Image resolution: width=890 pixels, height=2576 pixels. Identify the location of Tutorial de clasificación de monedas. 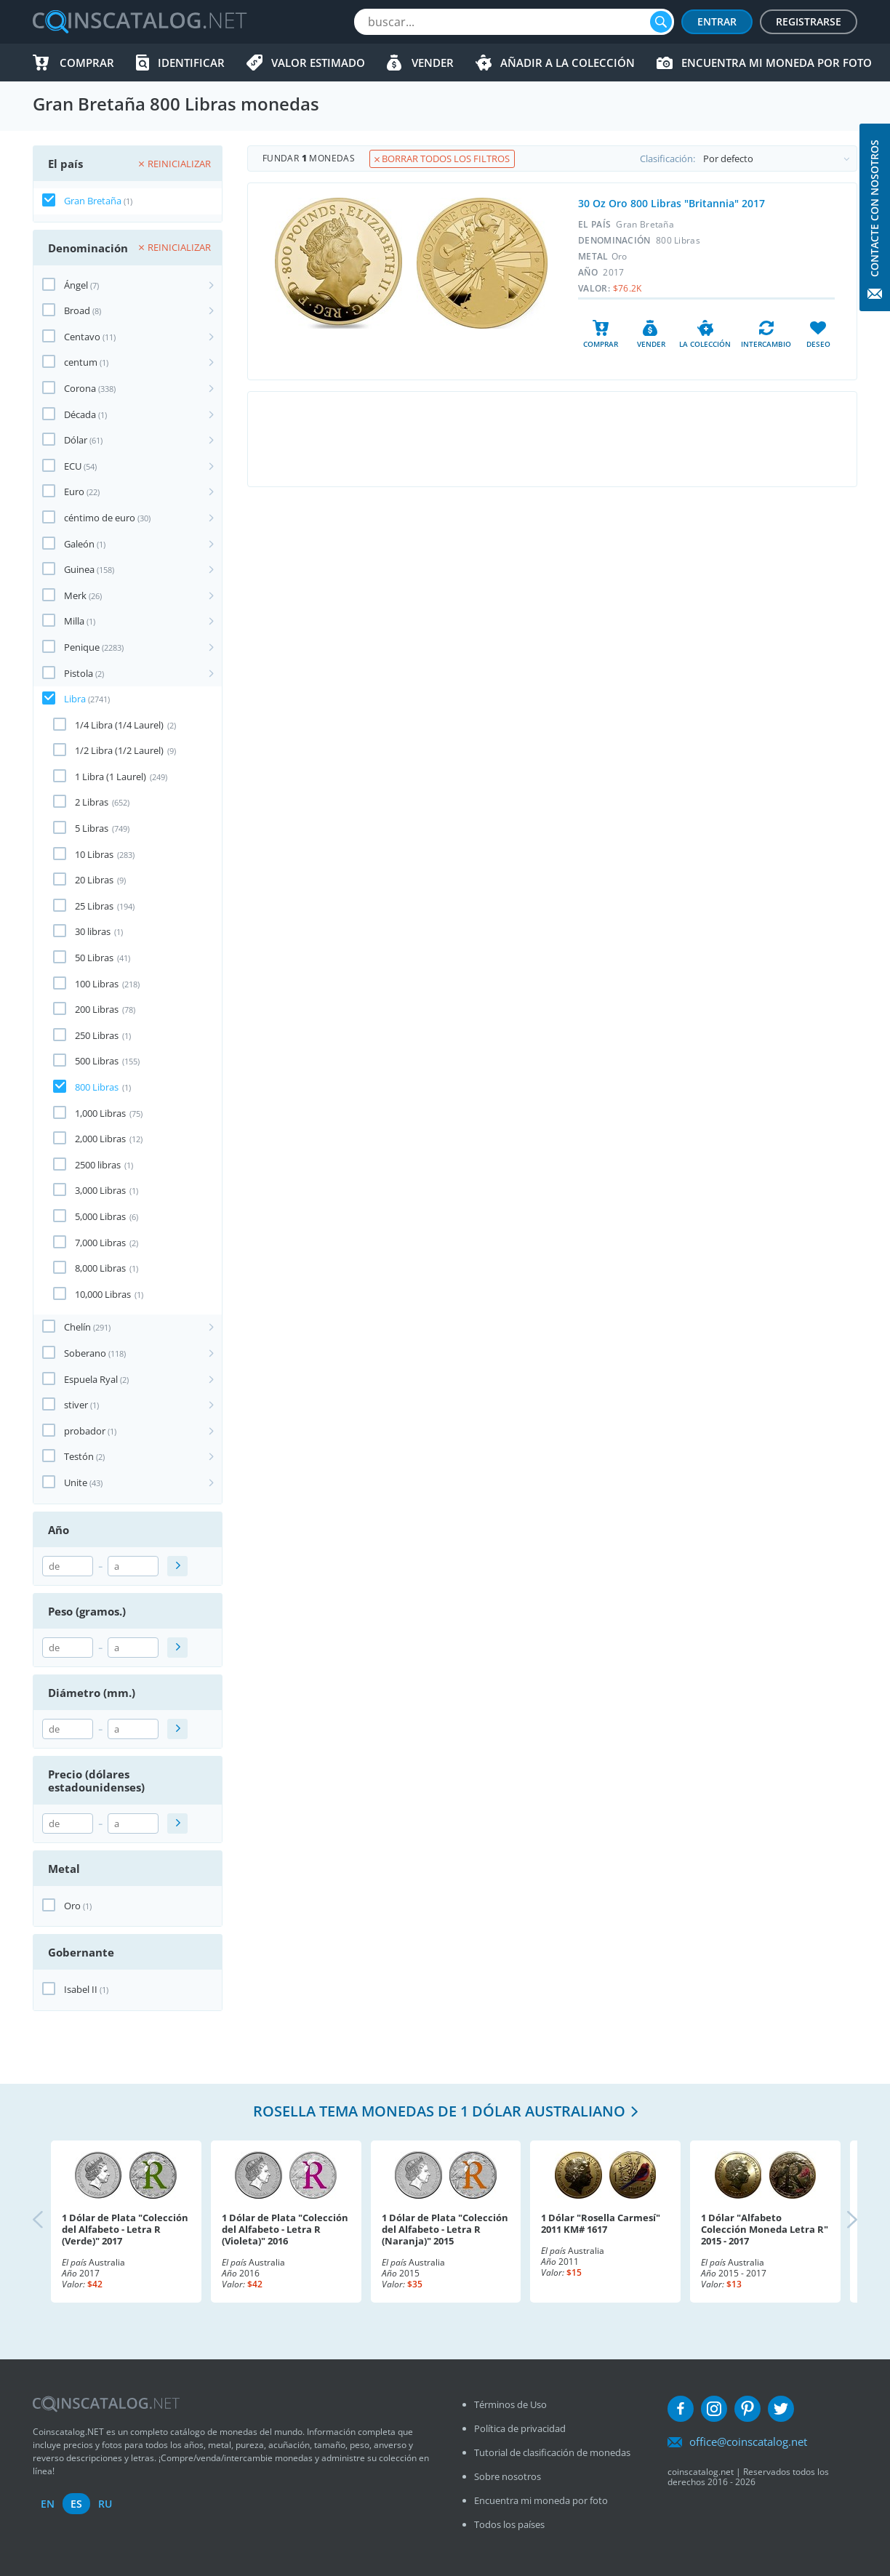
(552, 2452).